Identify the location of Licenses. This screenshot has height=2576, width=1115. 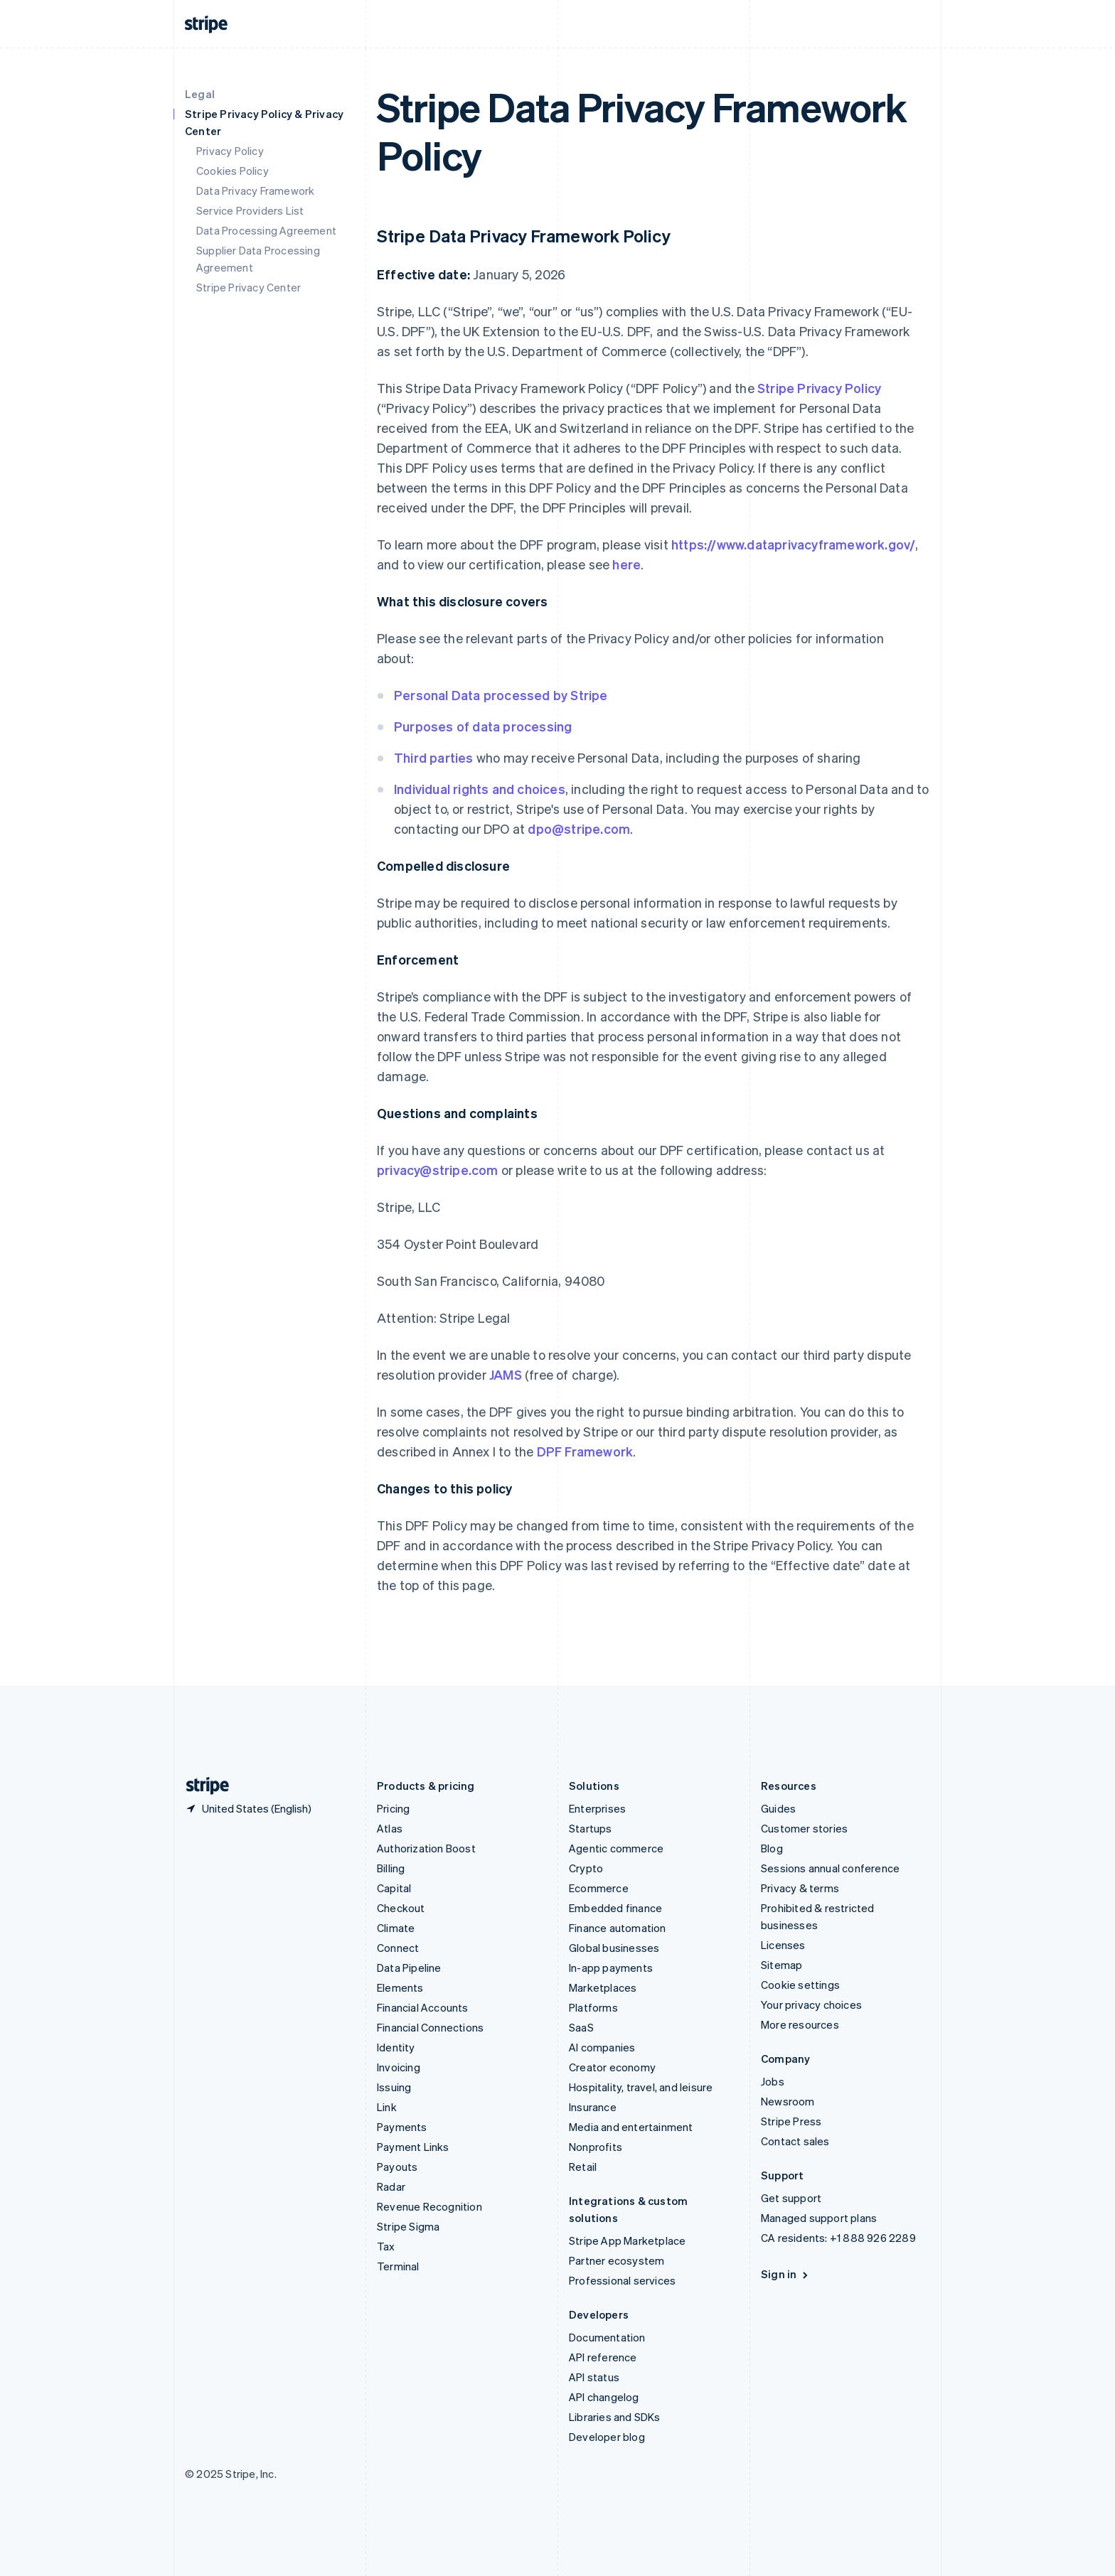
(783, 1945).